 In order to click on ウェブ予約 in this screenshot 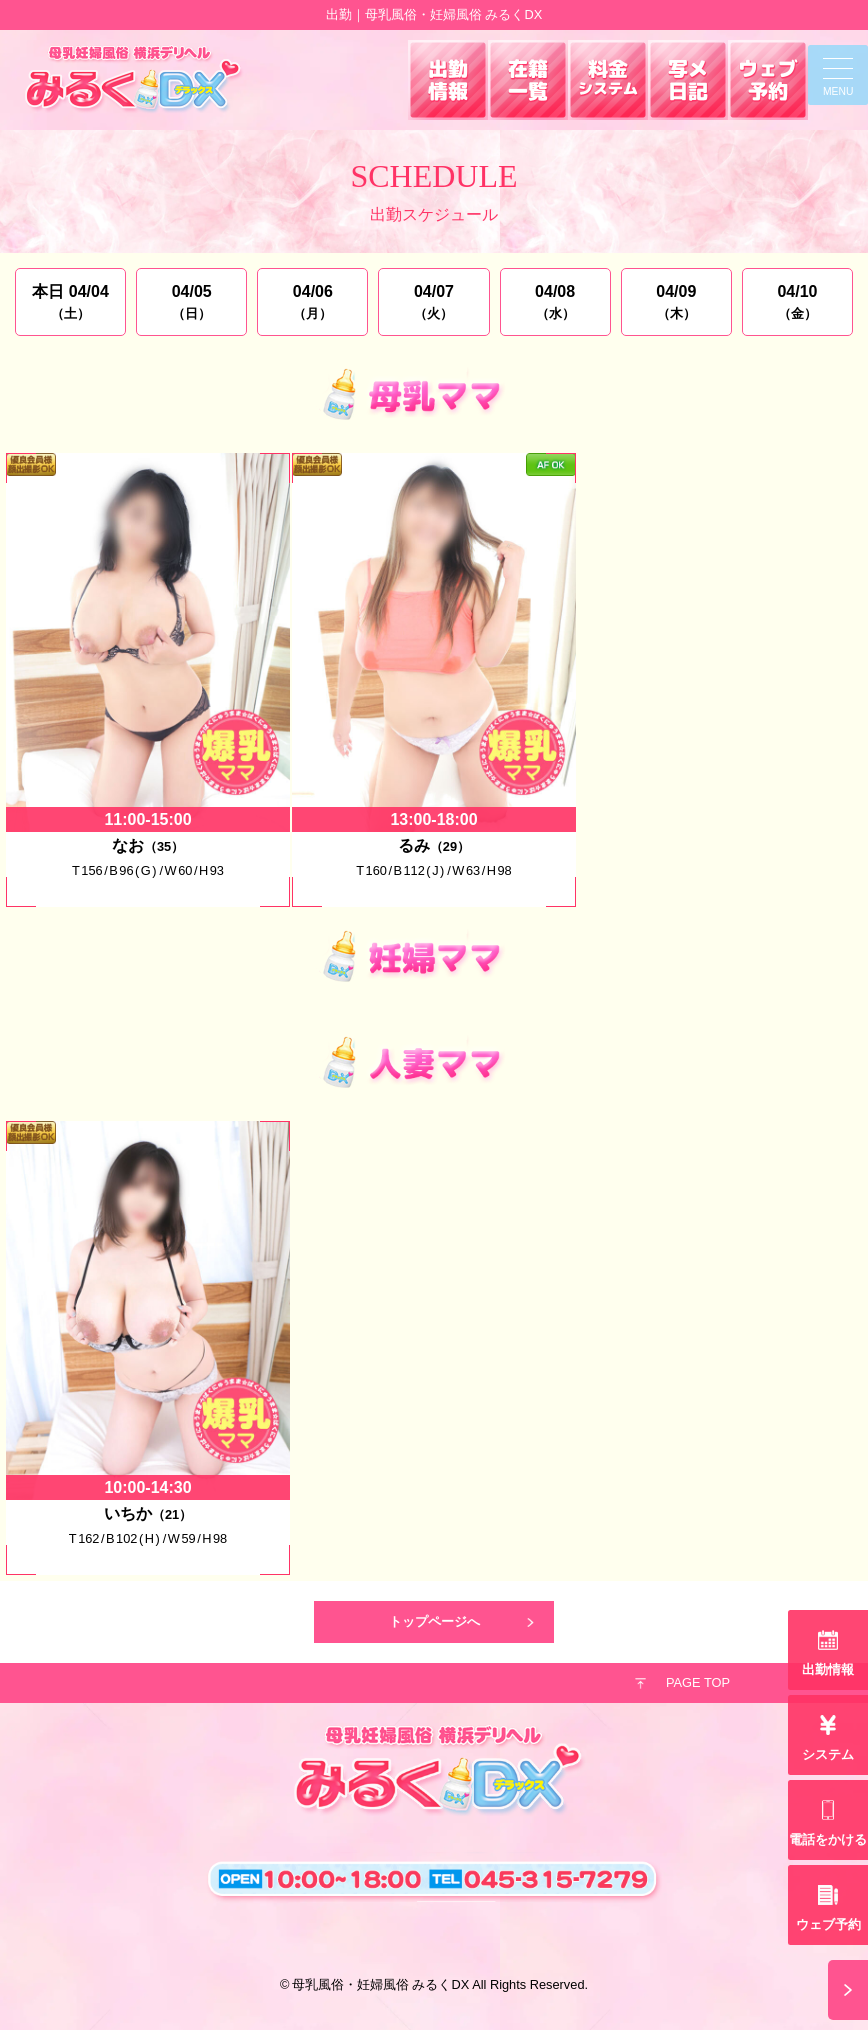, I will do `click(828, 1924)`.